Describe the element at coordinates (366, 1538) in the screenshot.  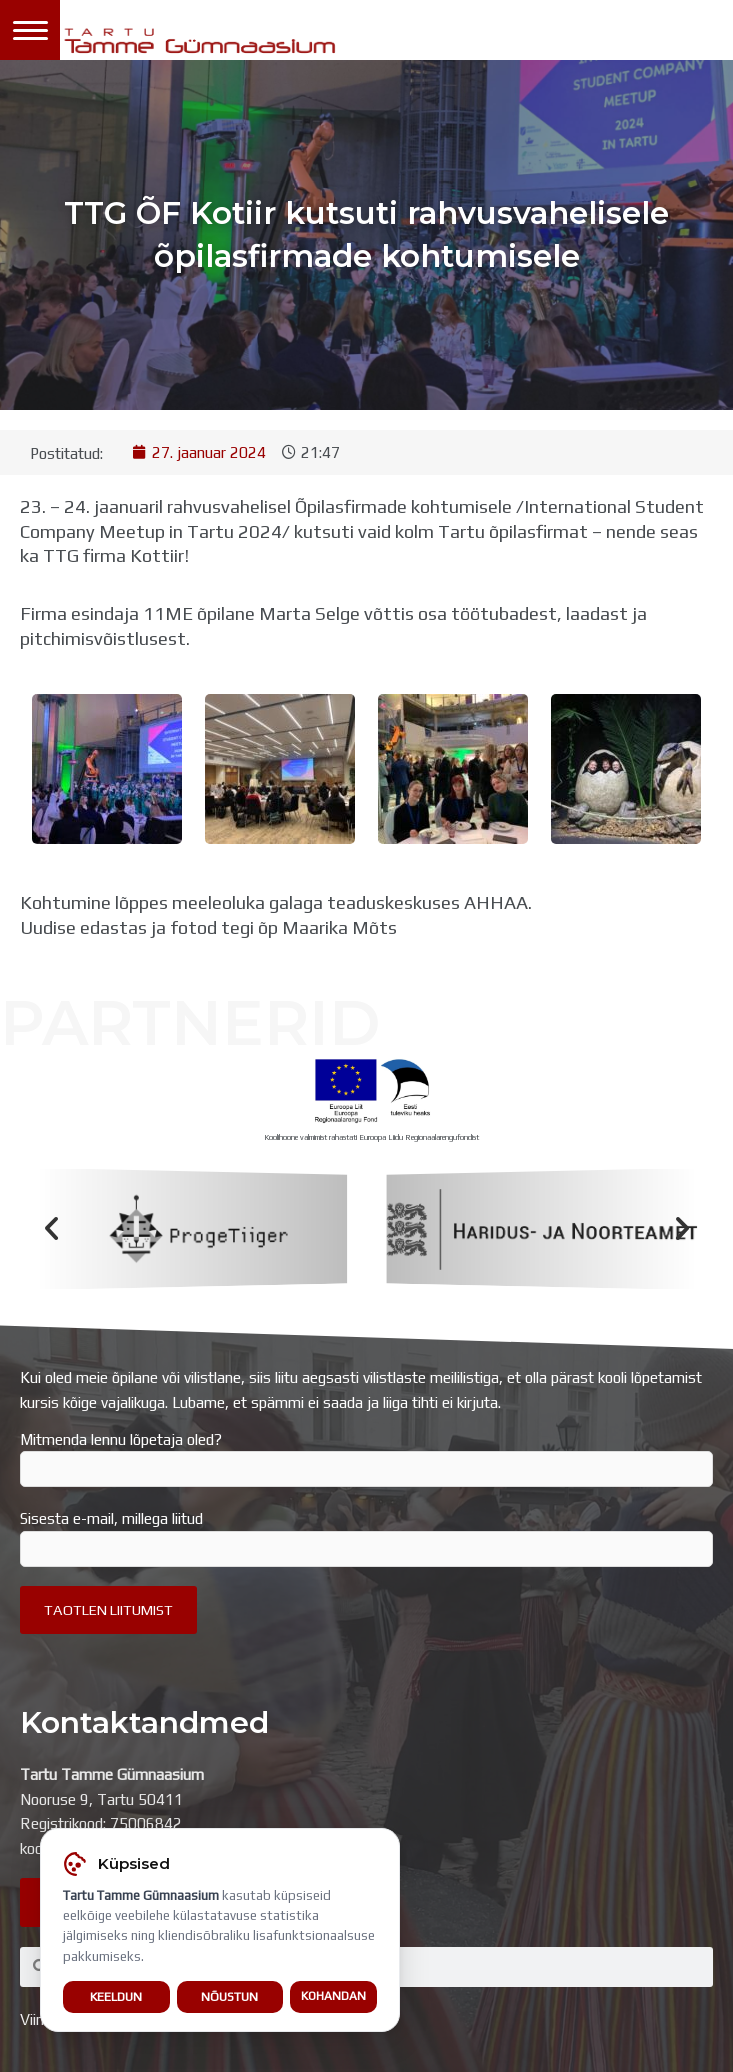
I see `Sisesta e-mail, millega liitud` at that location.